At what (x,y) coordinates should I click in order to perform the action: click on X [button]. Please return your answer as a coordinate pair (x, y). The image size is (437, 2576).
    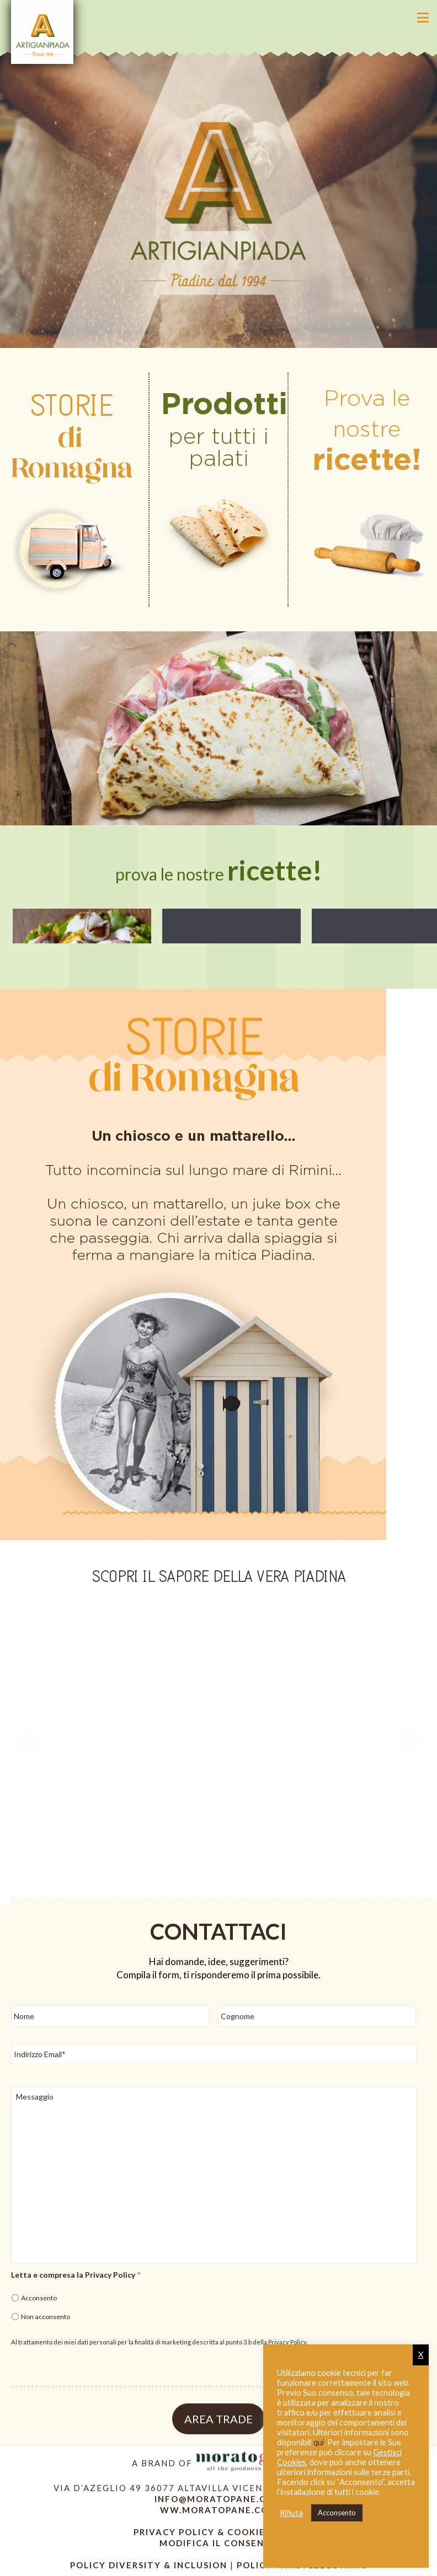
    Looking at the image, I should click on (420, 2354).